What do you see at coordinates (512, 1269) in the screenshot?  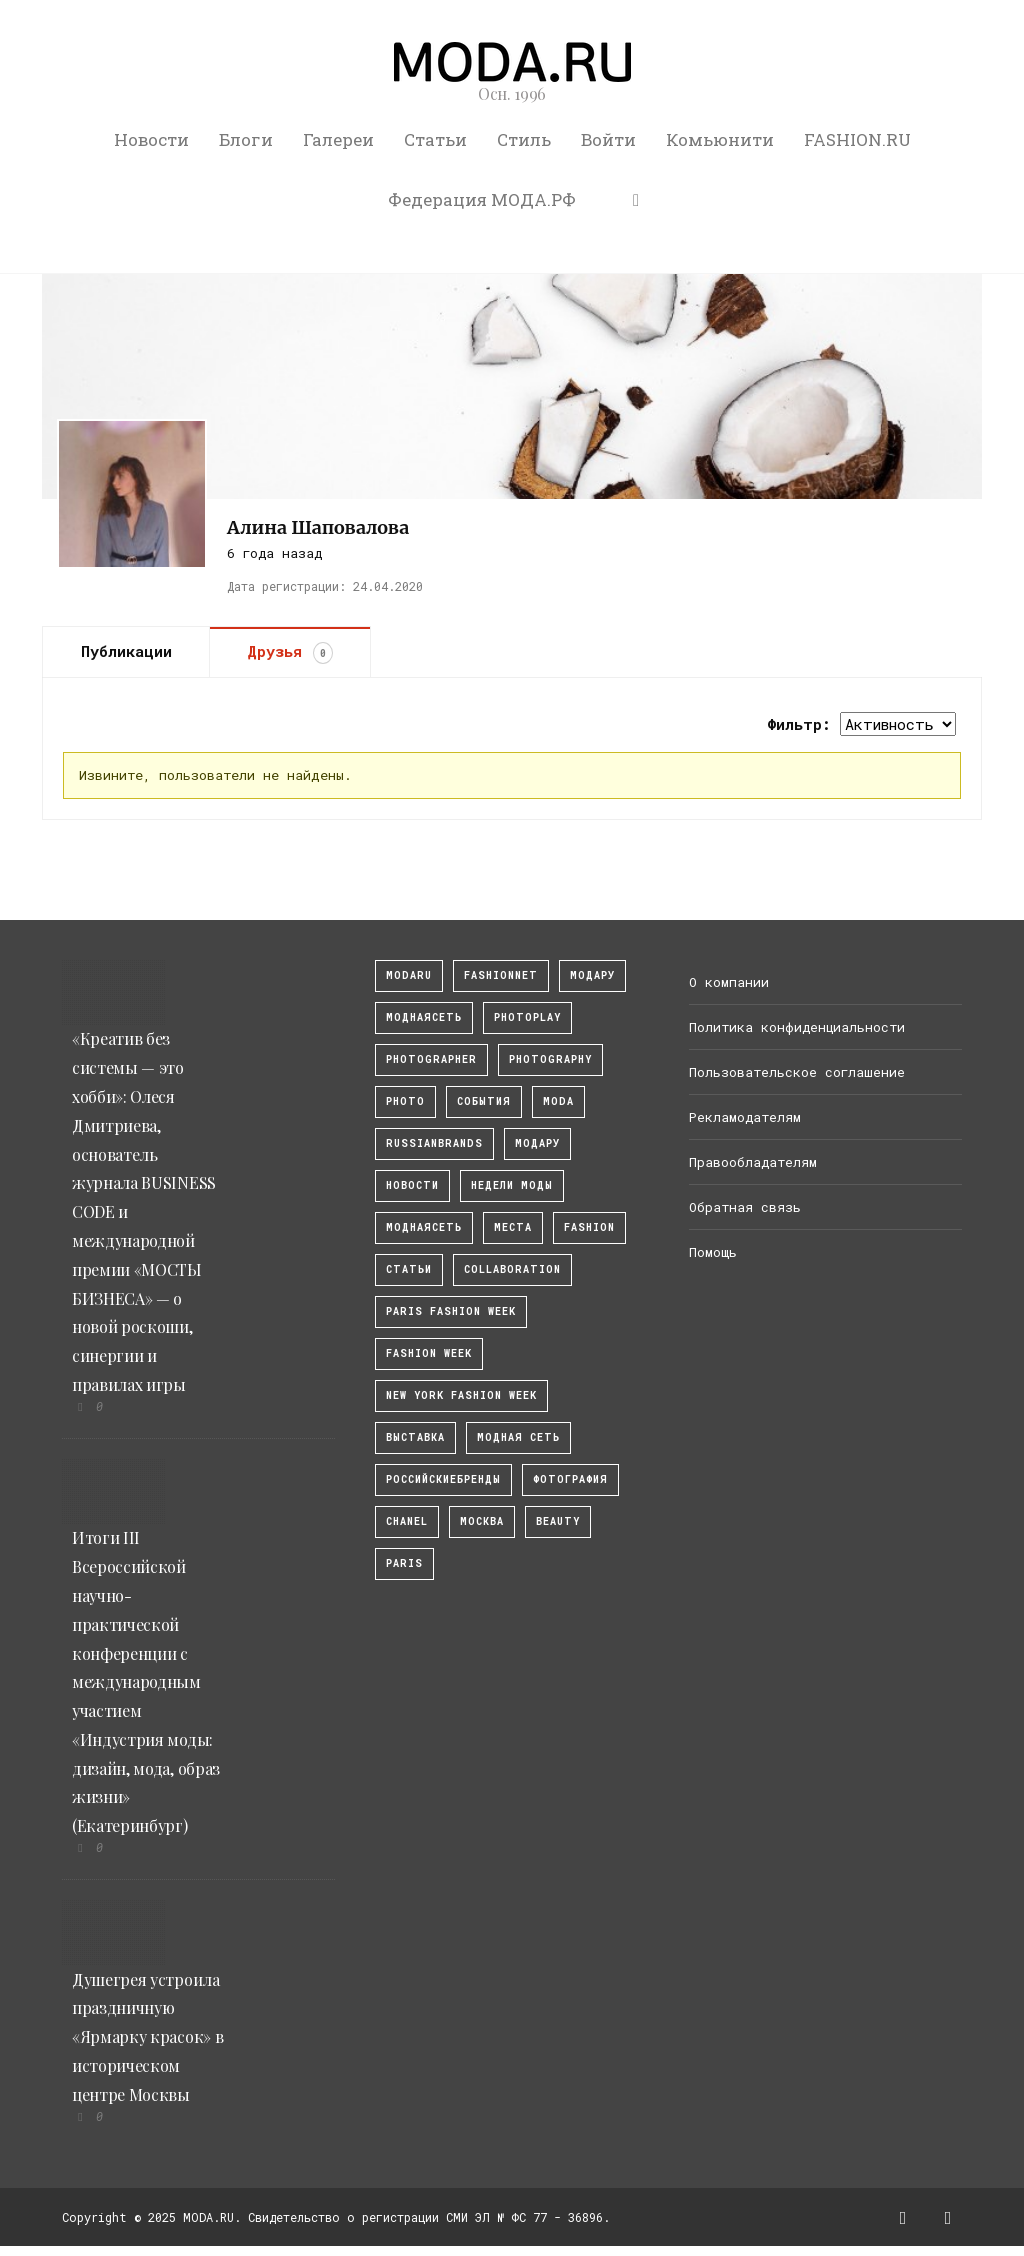 I see `collaboration` at bounding box center [512, 1269].